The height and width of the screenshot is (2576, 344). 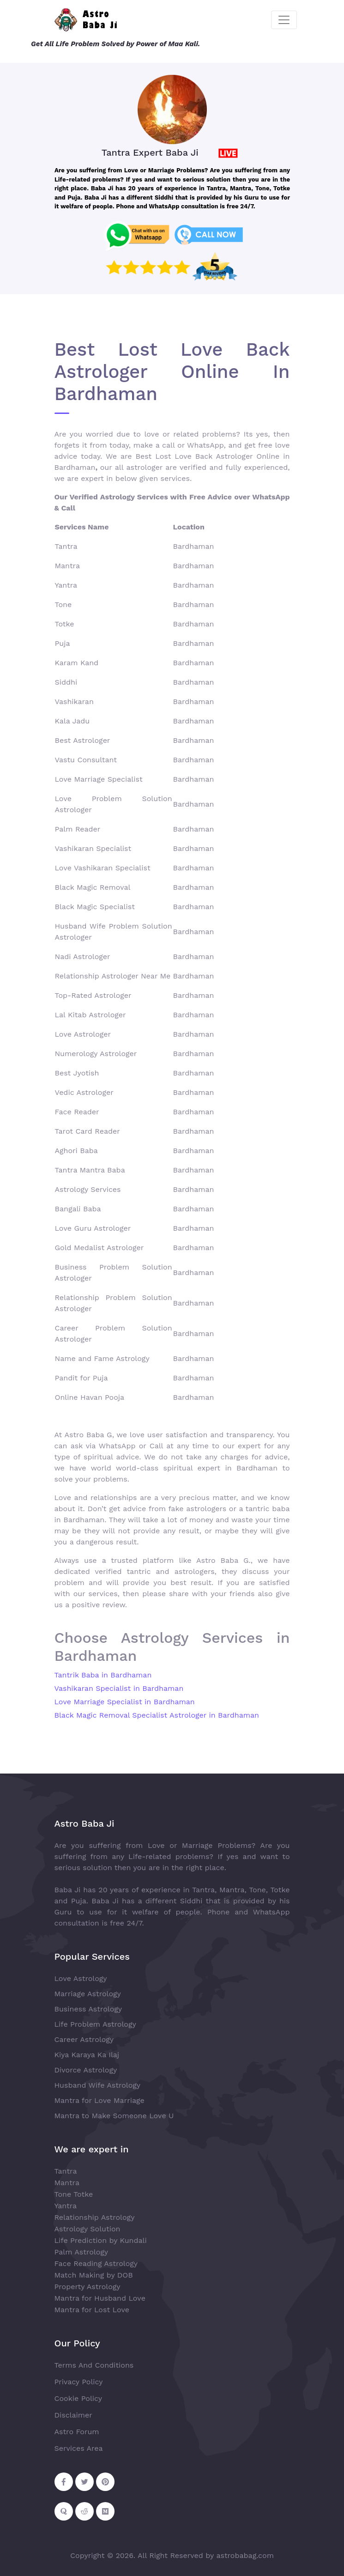 What do you see at coordinates (124, 1701) in the screenshot?
I see `Love Marriage Specialist in Bardhaman` at bounding box center [124, 1701].